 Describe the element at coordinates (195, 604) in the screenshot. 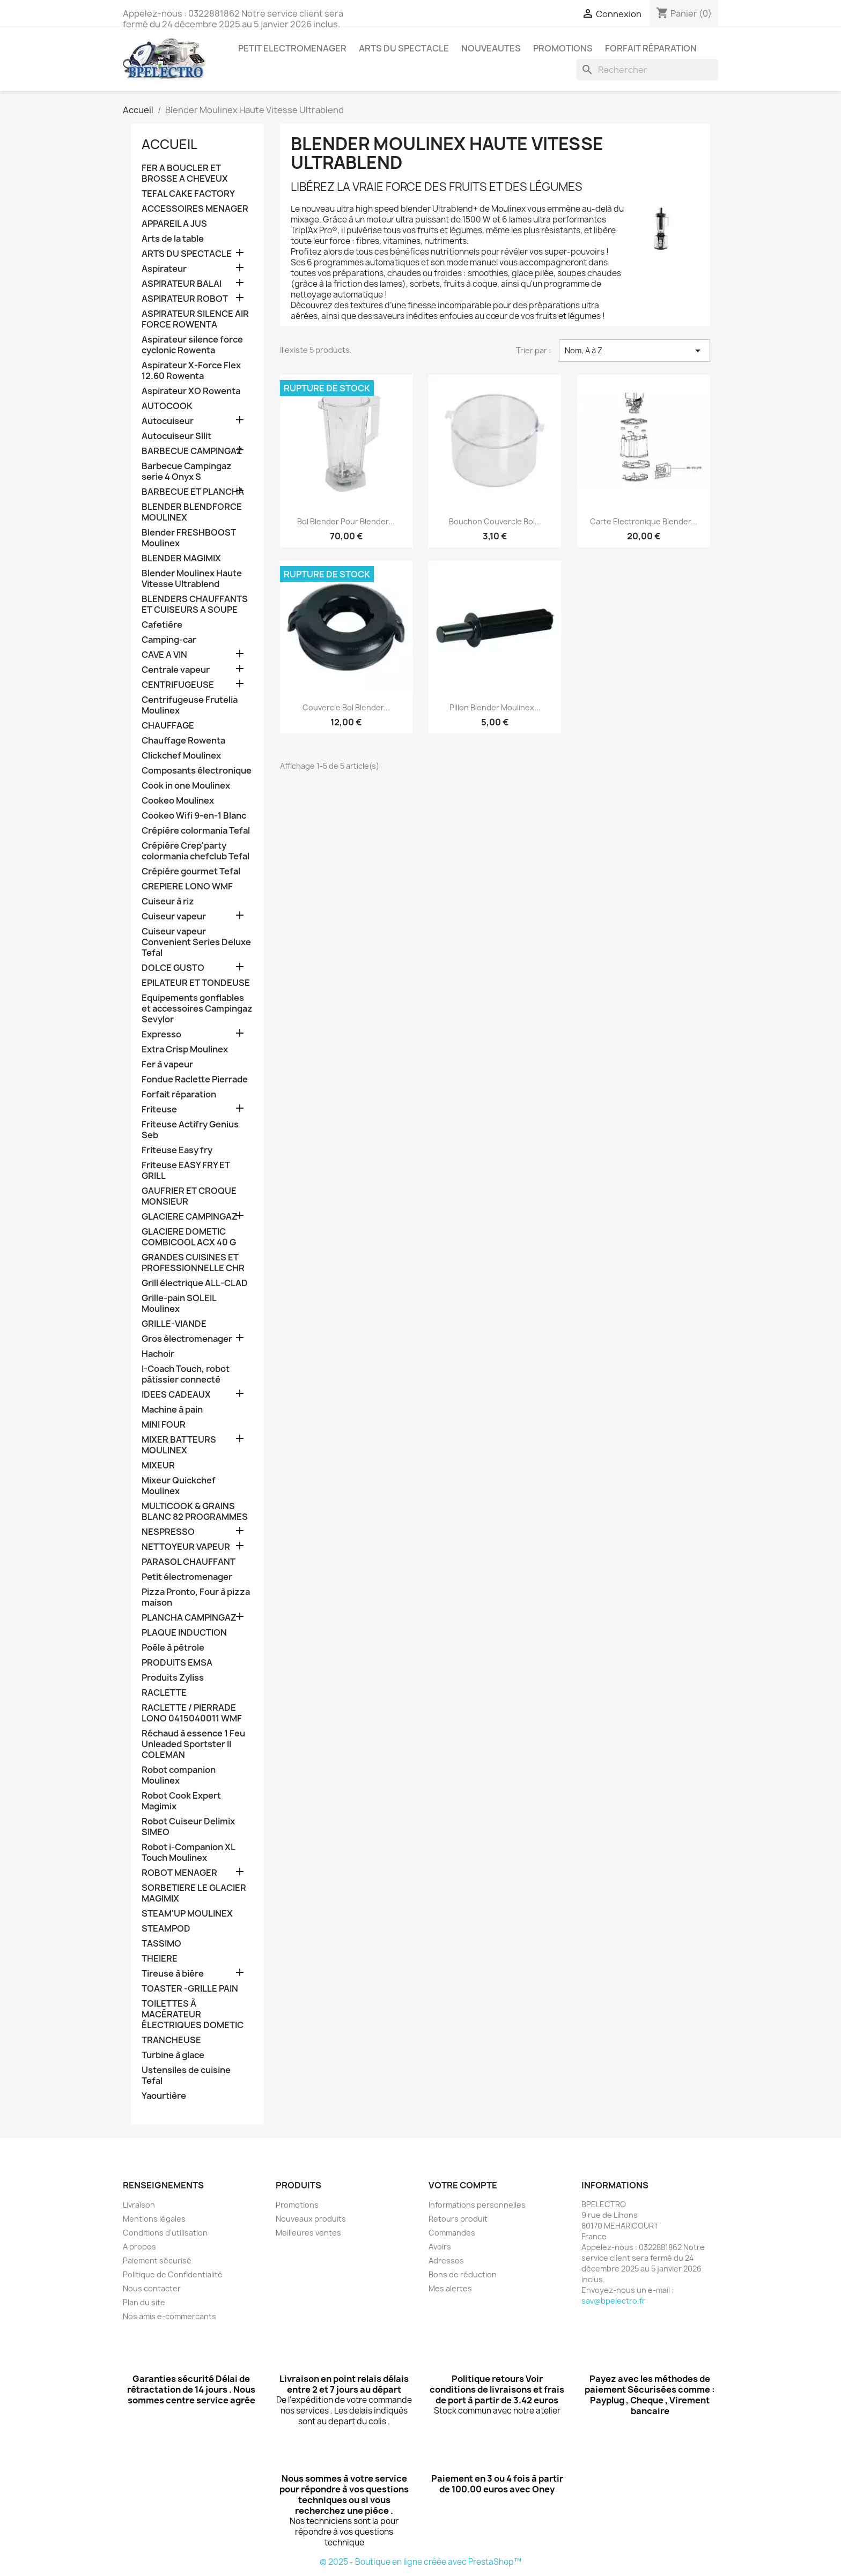

I see `BLENDERS CHAUFFANTS ET CUISEURS A SOUPE` at that location.